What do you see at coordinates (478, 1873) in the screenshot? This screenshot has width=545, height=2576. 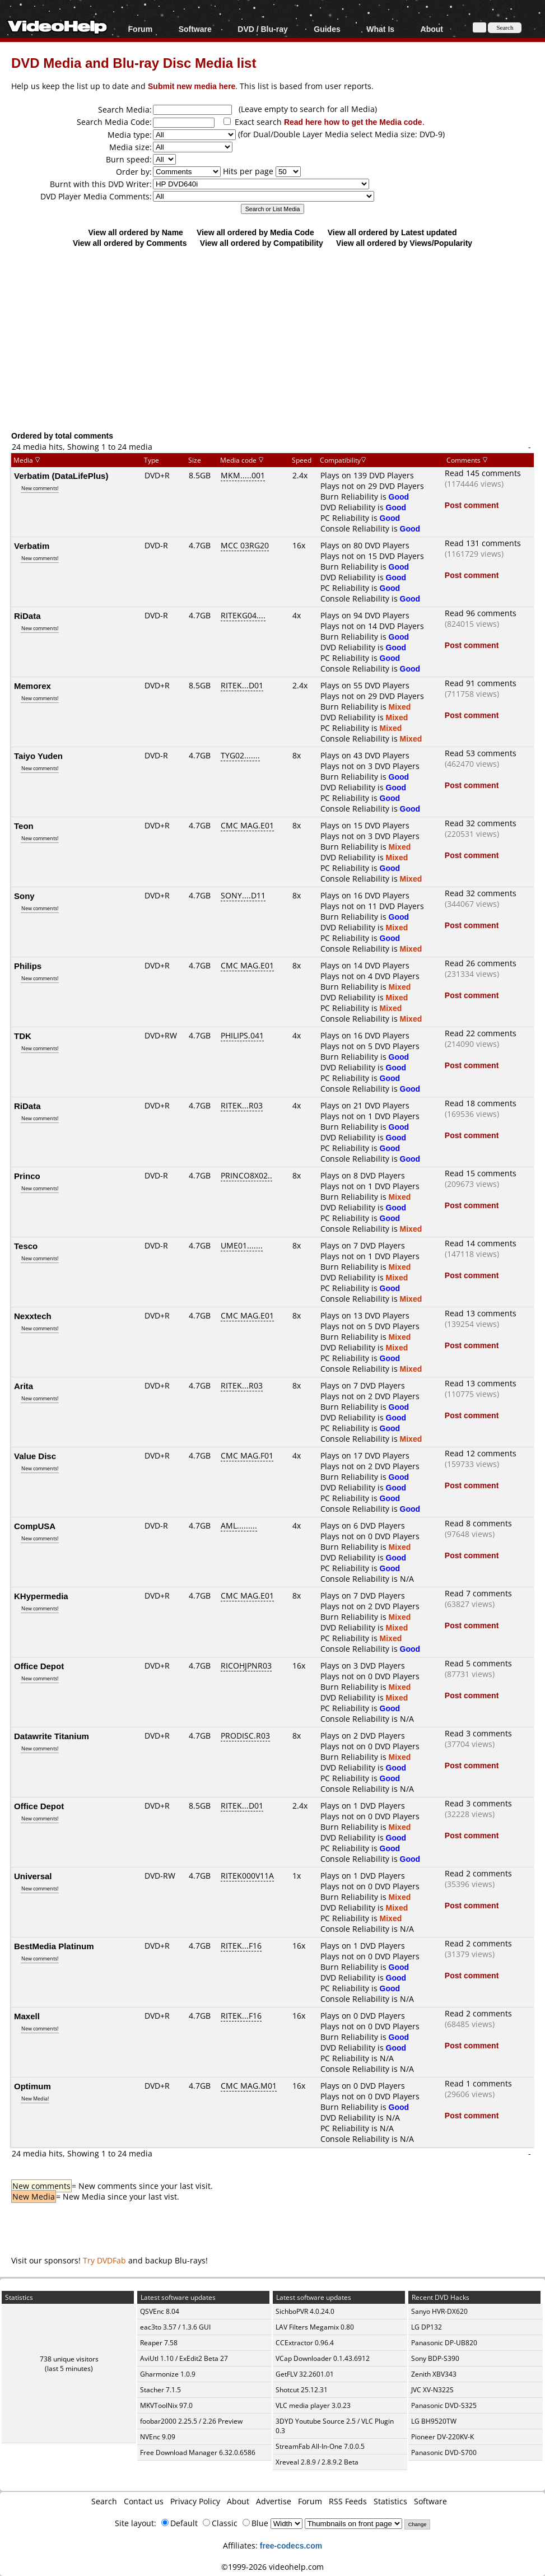 I see `Read 2 comments` at bounding box center [478, 1873].